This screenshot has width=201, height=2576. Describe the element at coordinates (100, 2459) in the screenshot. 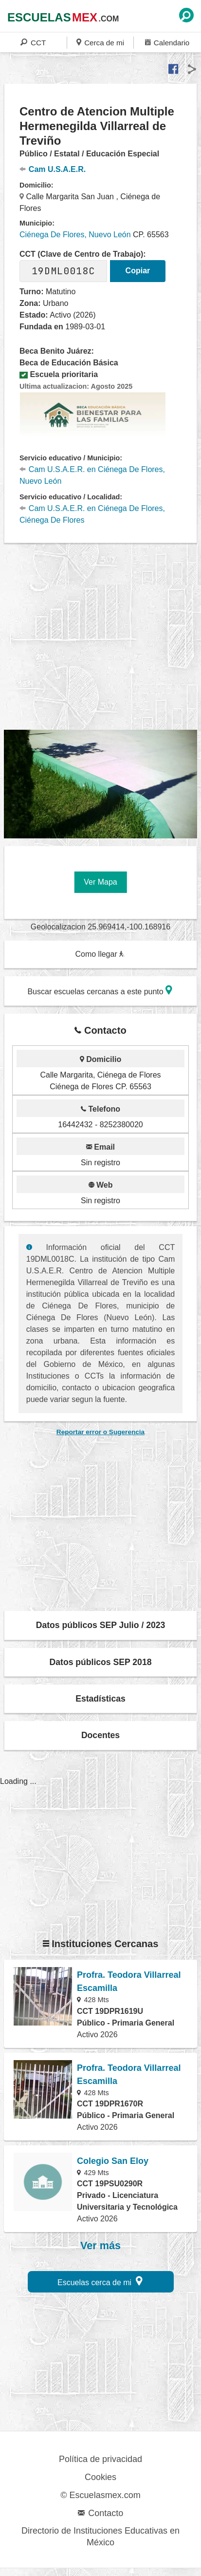

I see `Política de privacidad` at that location.